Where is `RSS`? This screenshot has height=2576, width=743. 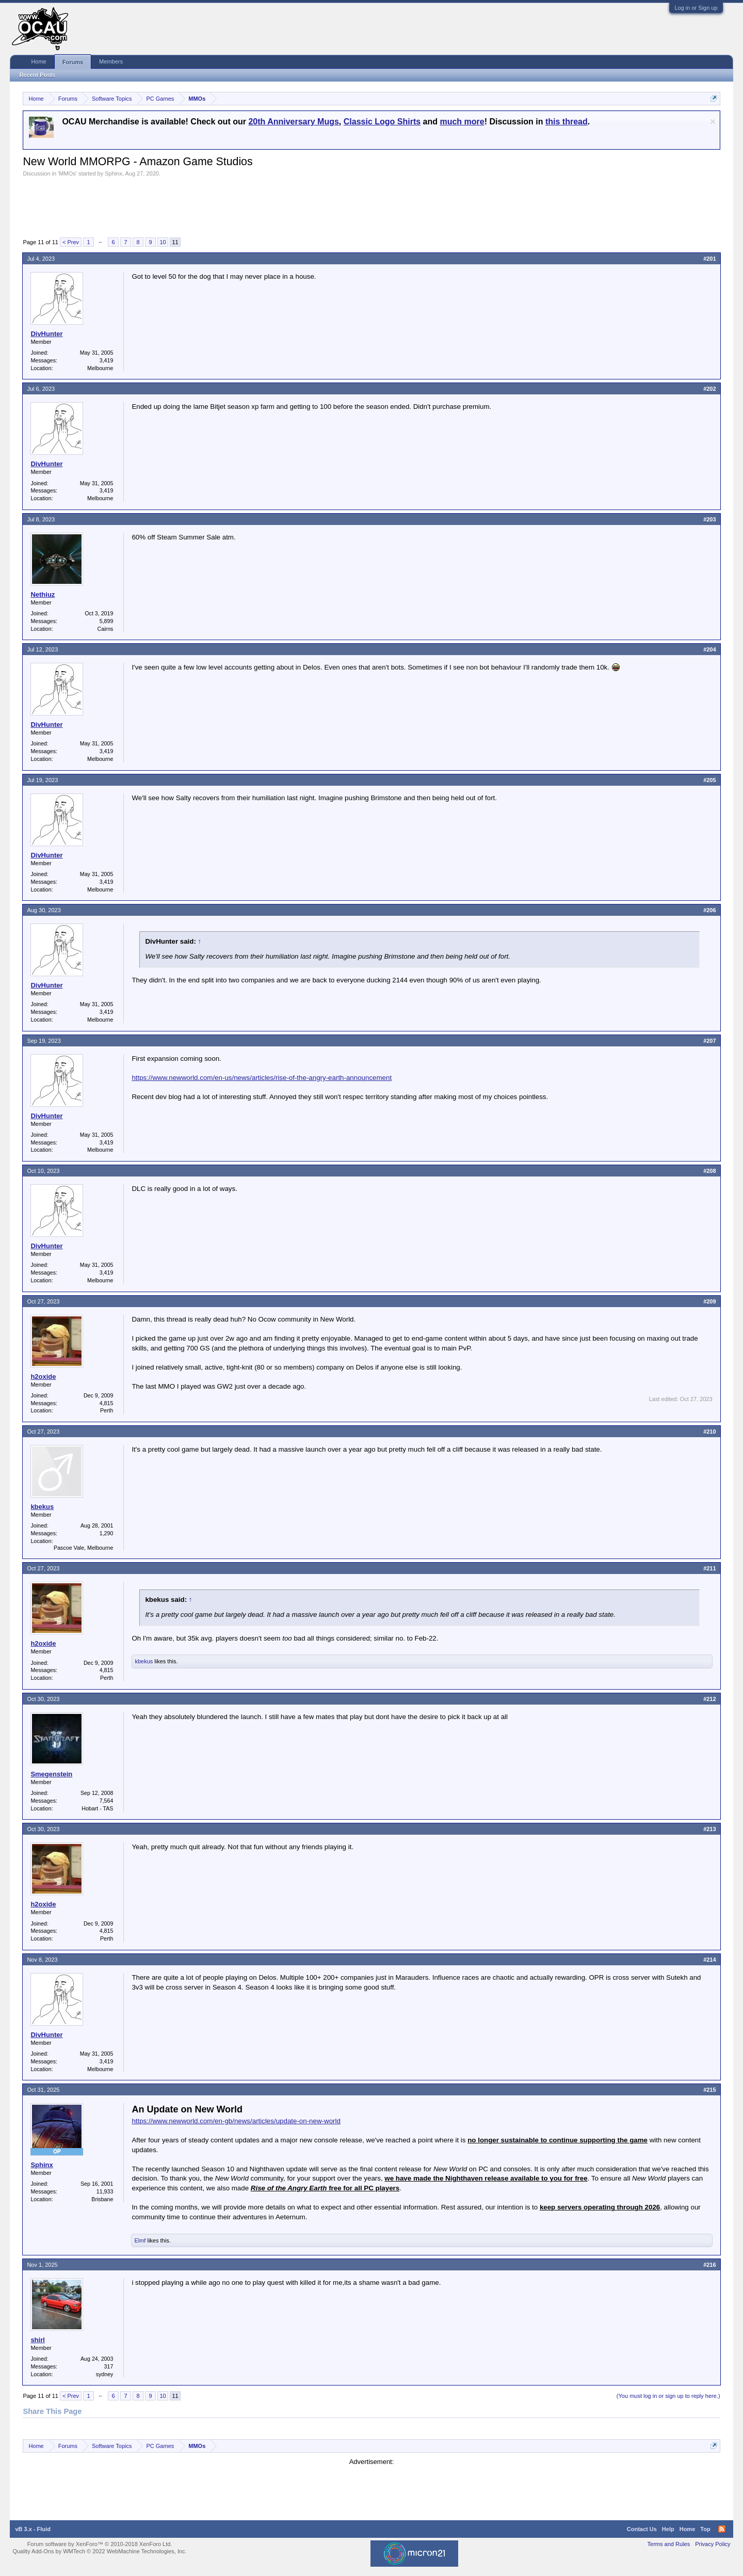 RSS is located at coordinates (721, 2529).